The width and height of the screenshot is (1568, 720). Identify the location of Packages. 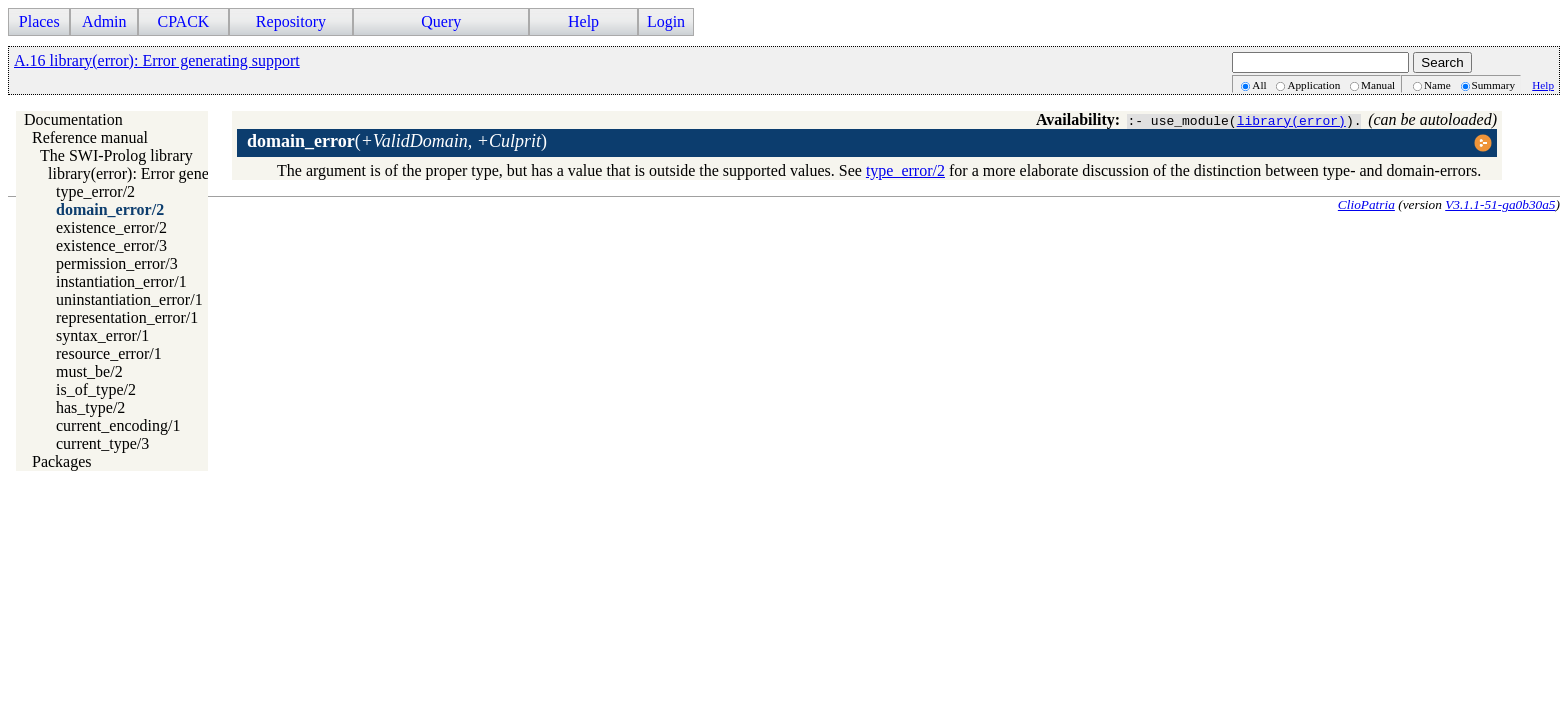
(62, 461).